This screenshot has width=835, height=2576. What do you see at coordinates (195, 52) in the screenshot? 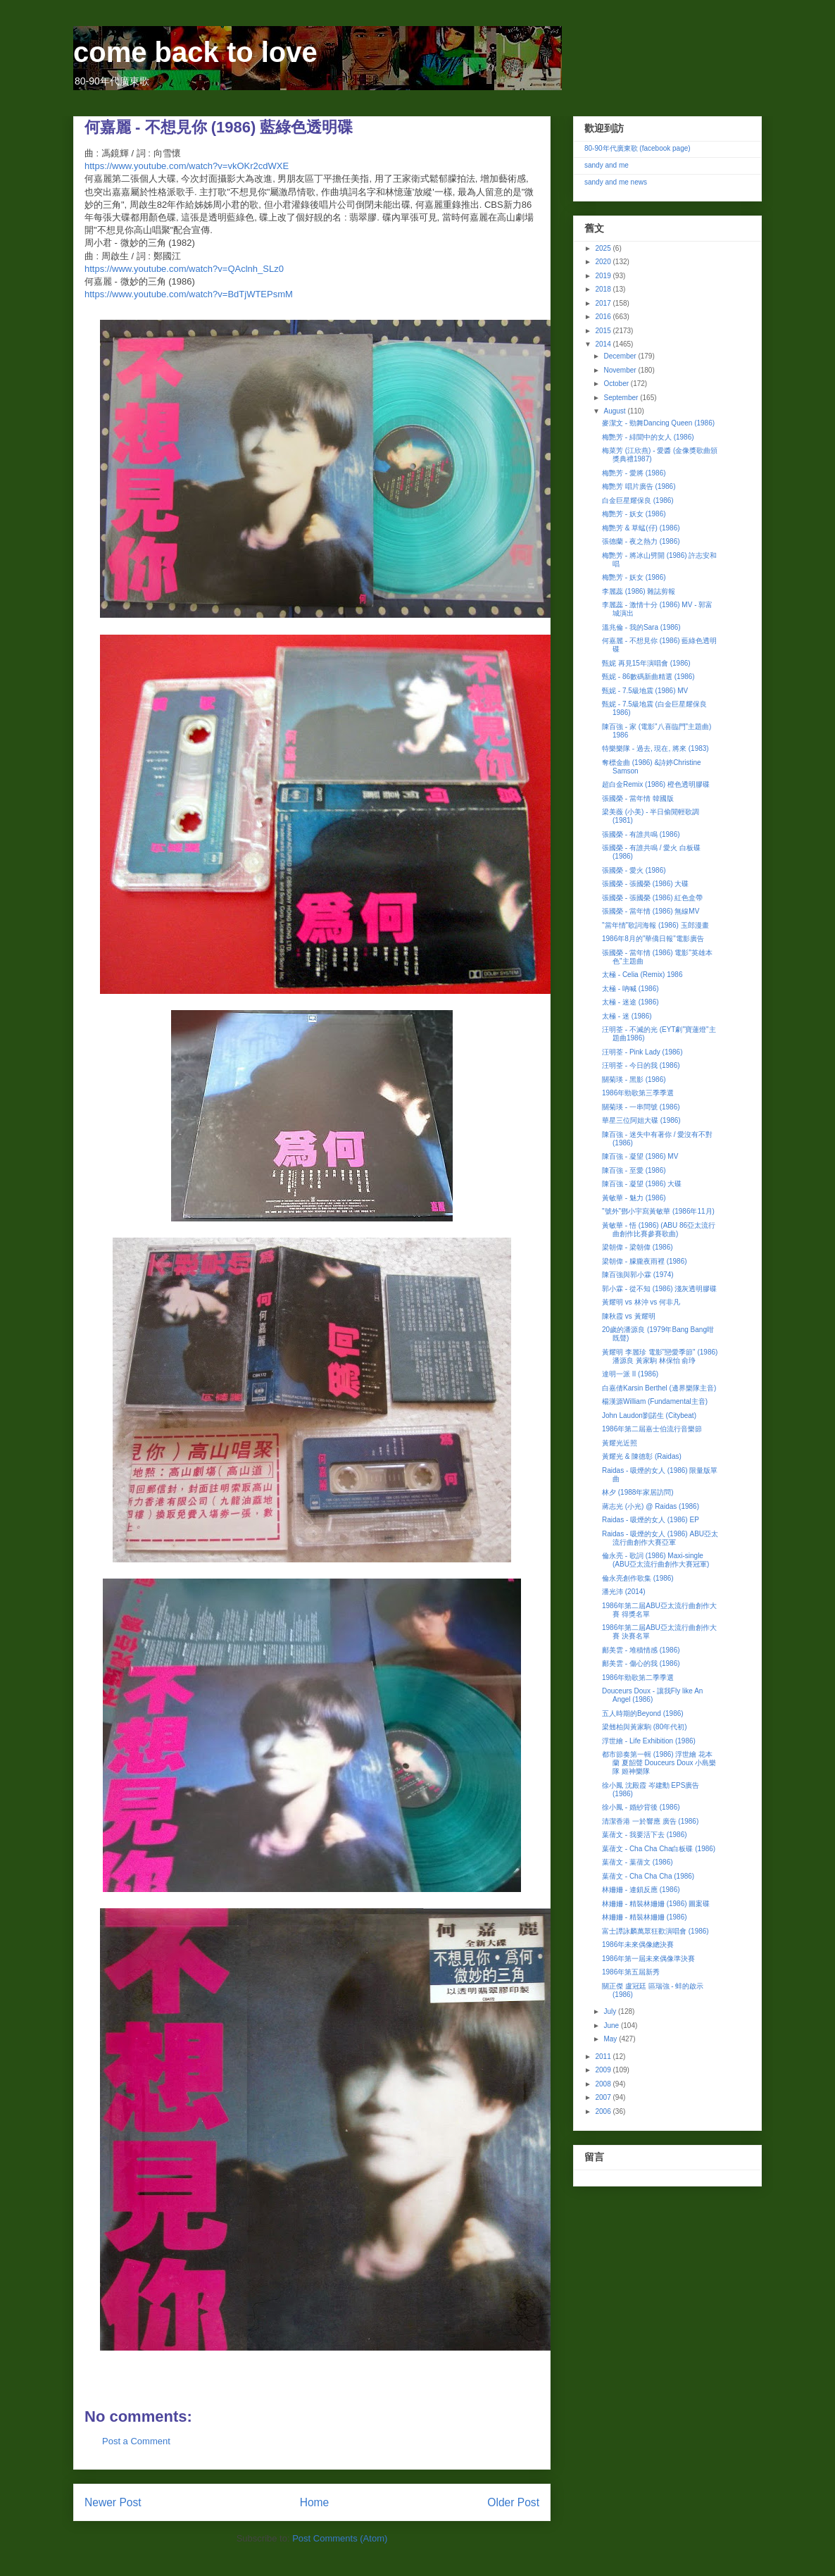
I see `come back to love` at bounding box center [195, 52].